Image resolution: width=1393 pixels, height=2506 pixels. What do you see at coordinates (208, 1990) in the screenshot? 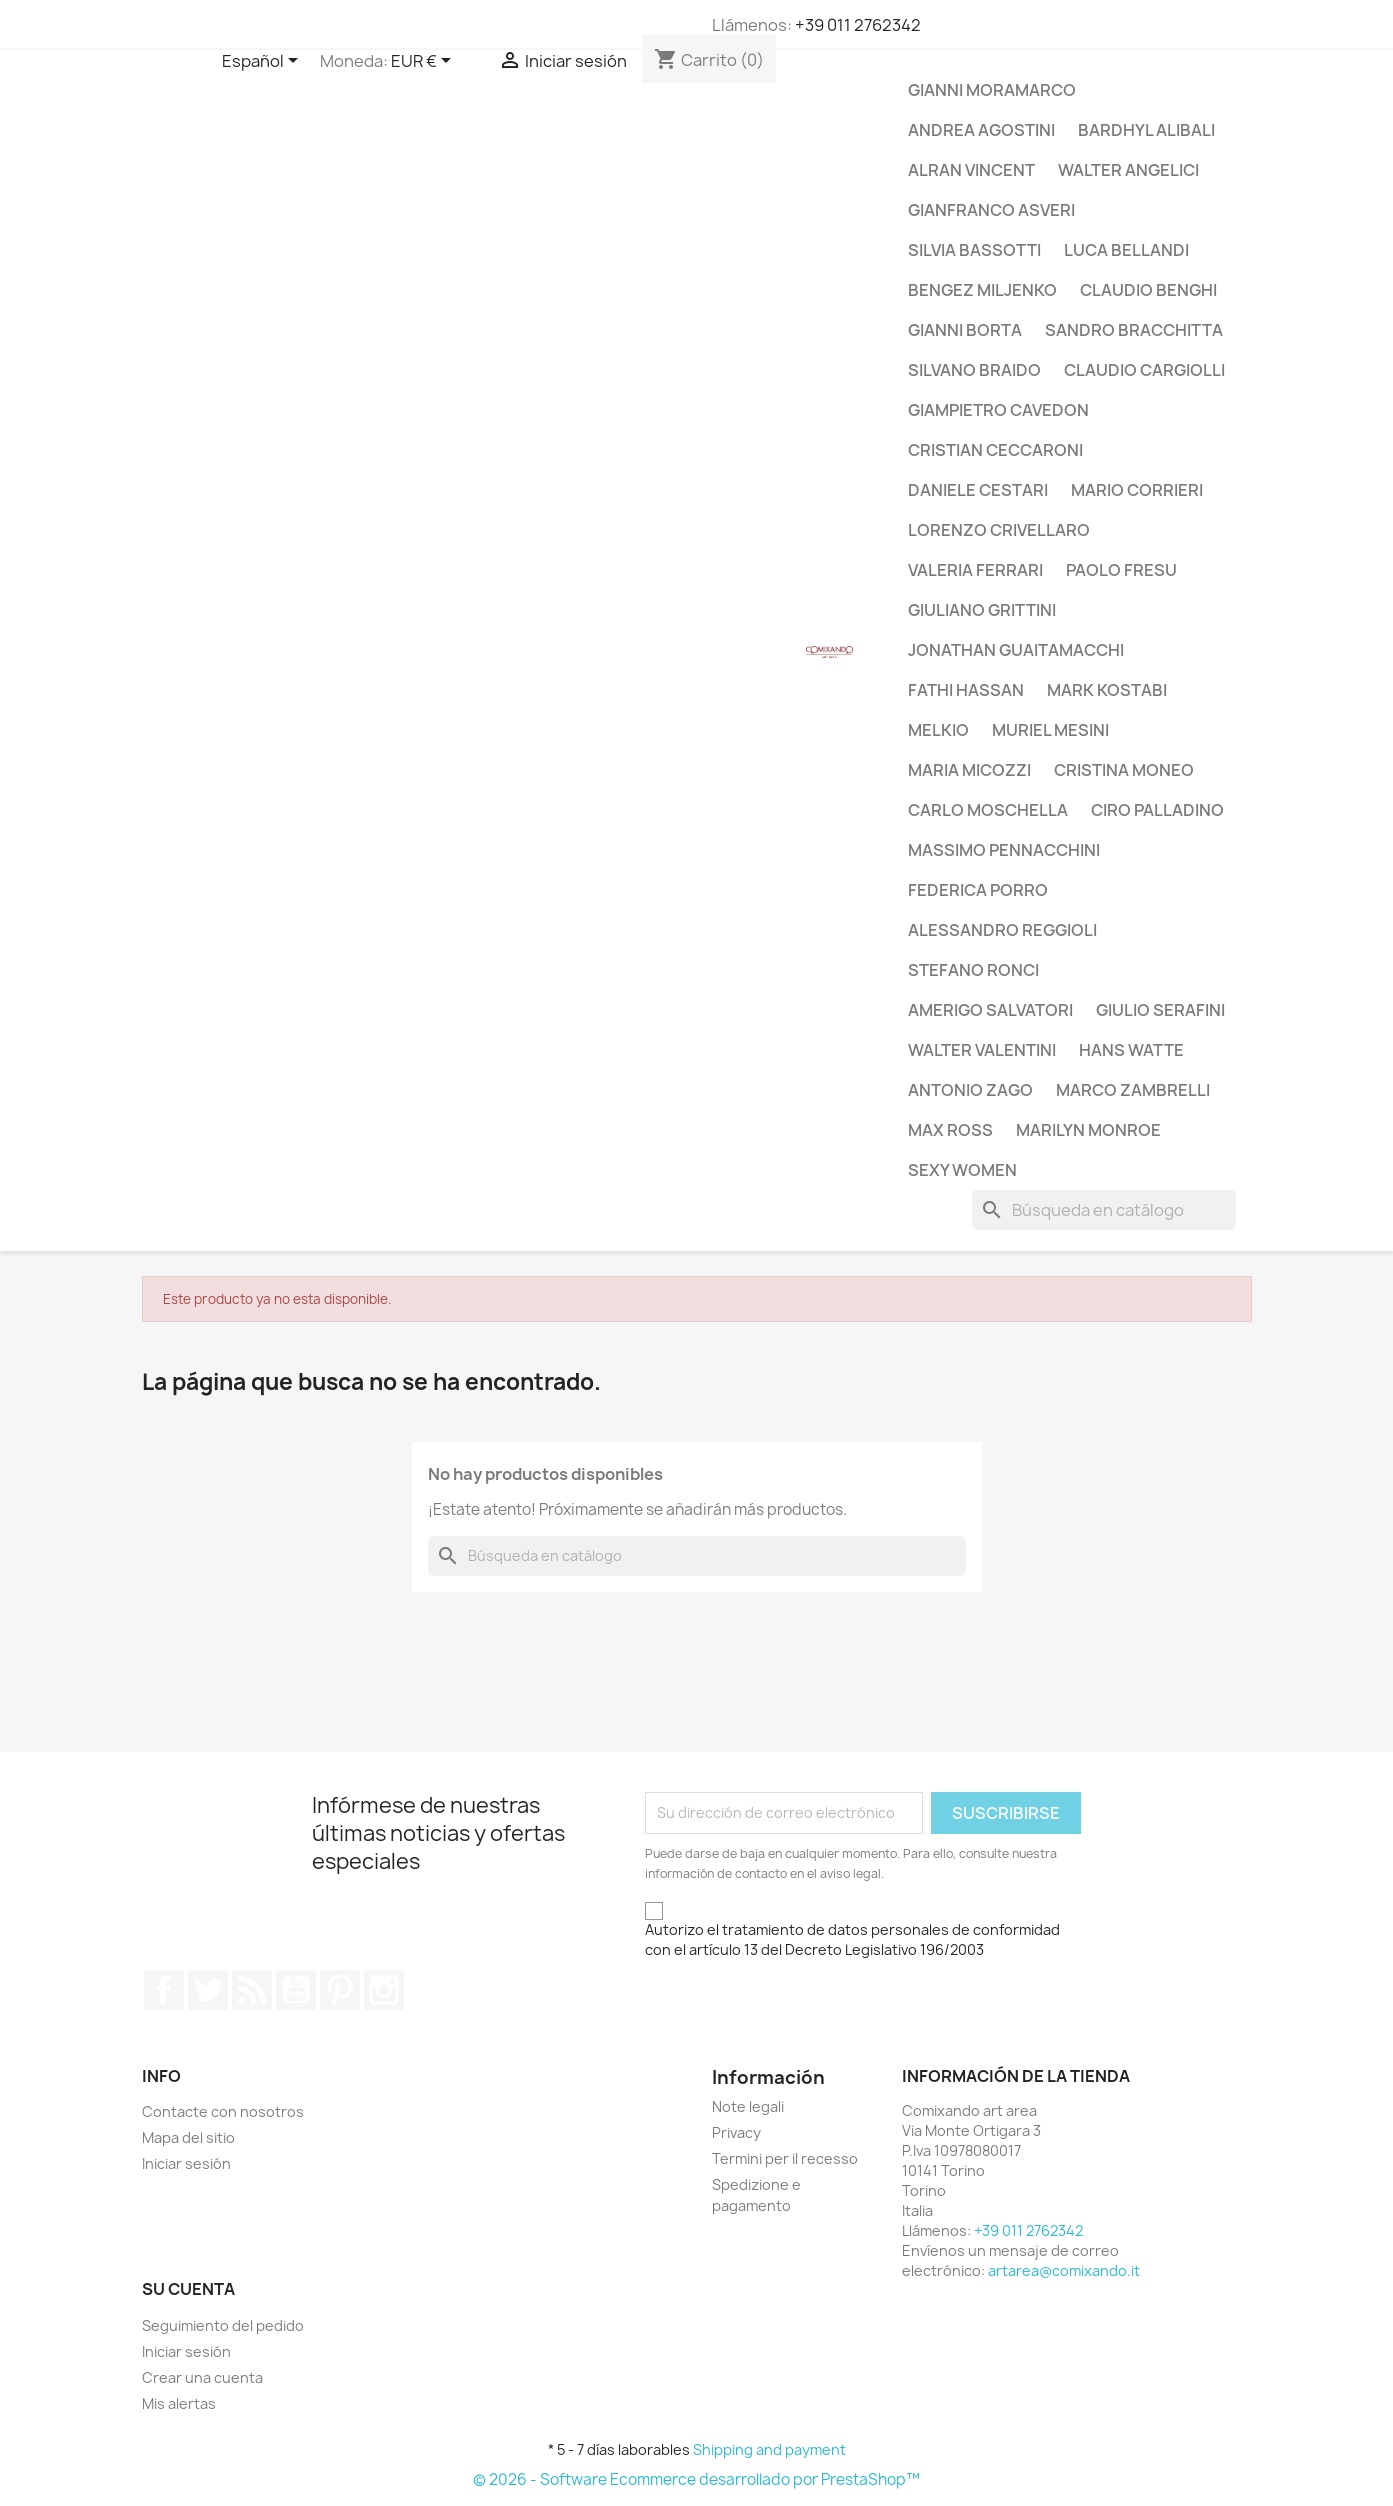
I see `Twitter` at bounding box center [208, 1990].